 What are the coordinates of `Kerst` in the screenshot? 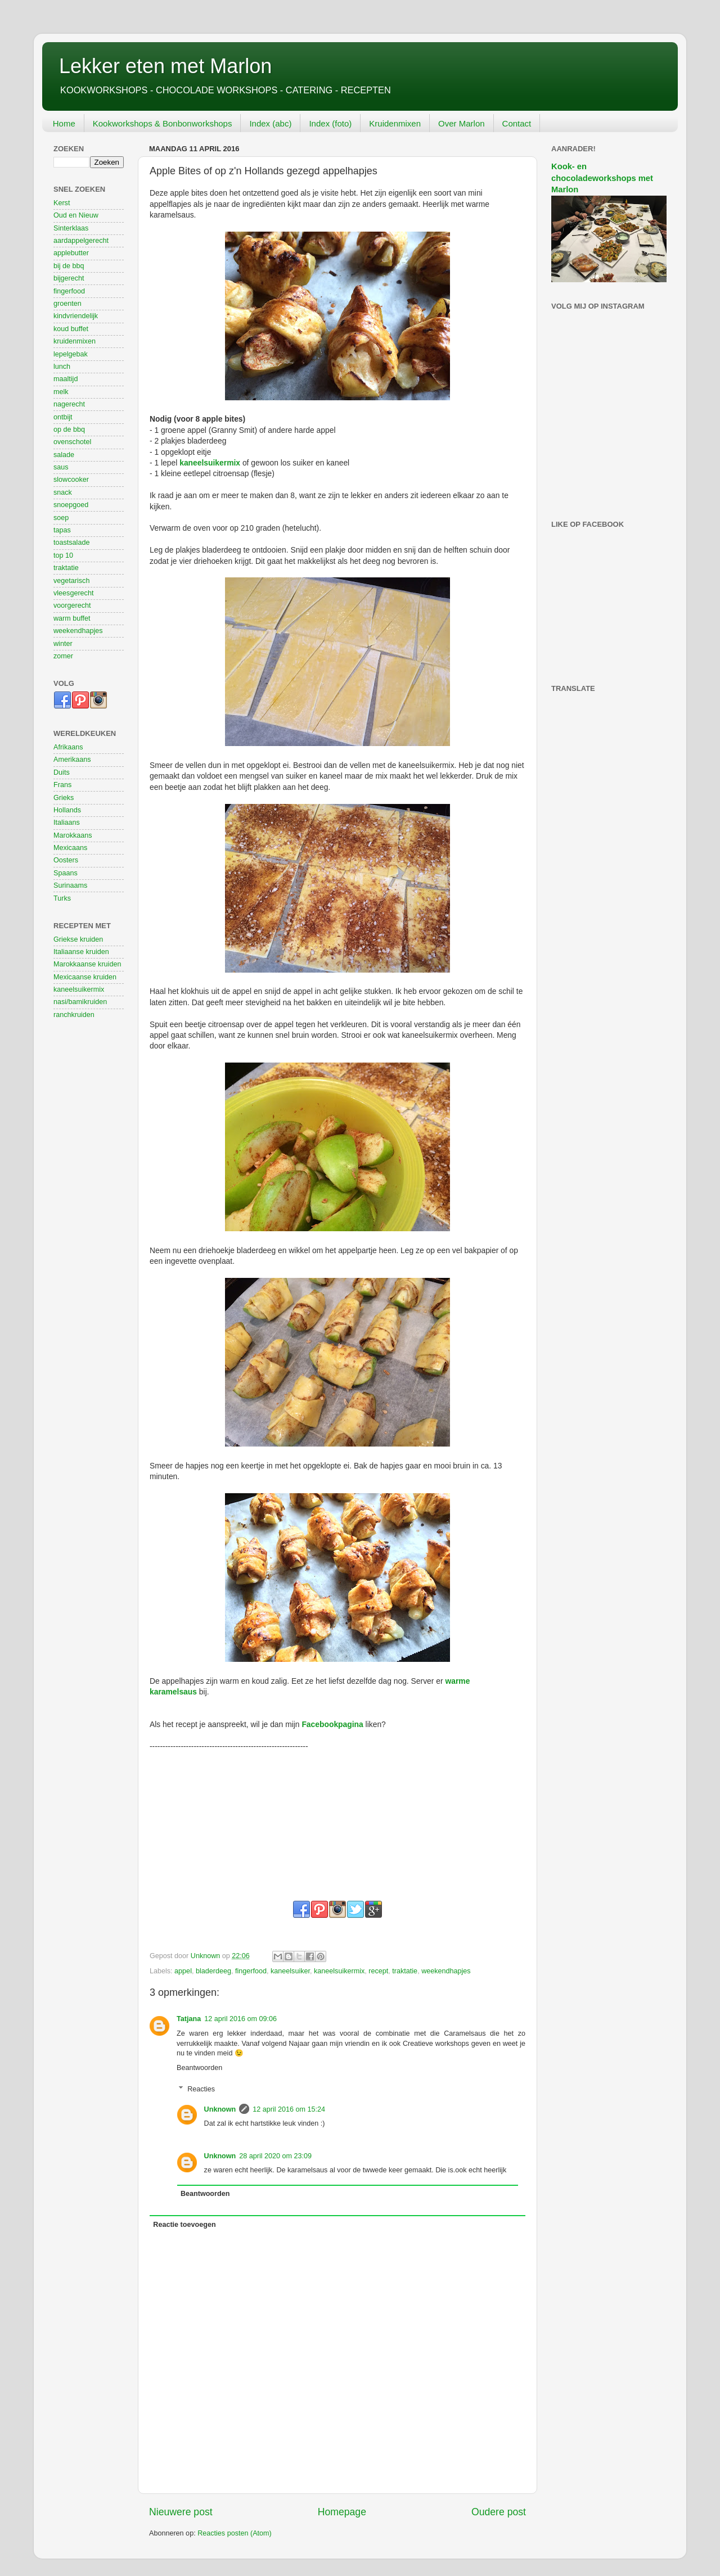 It's located at (61, 203).